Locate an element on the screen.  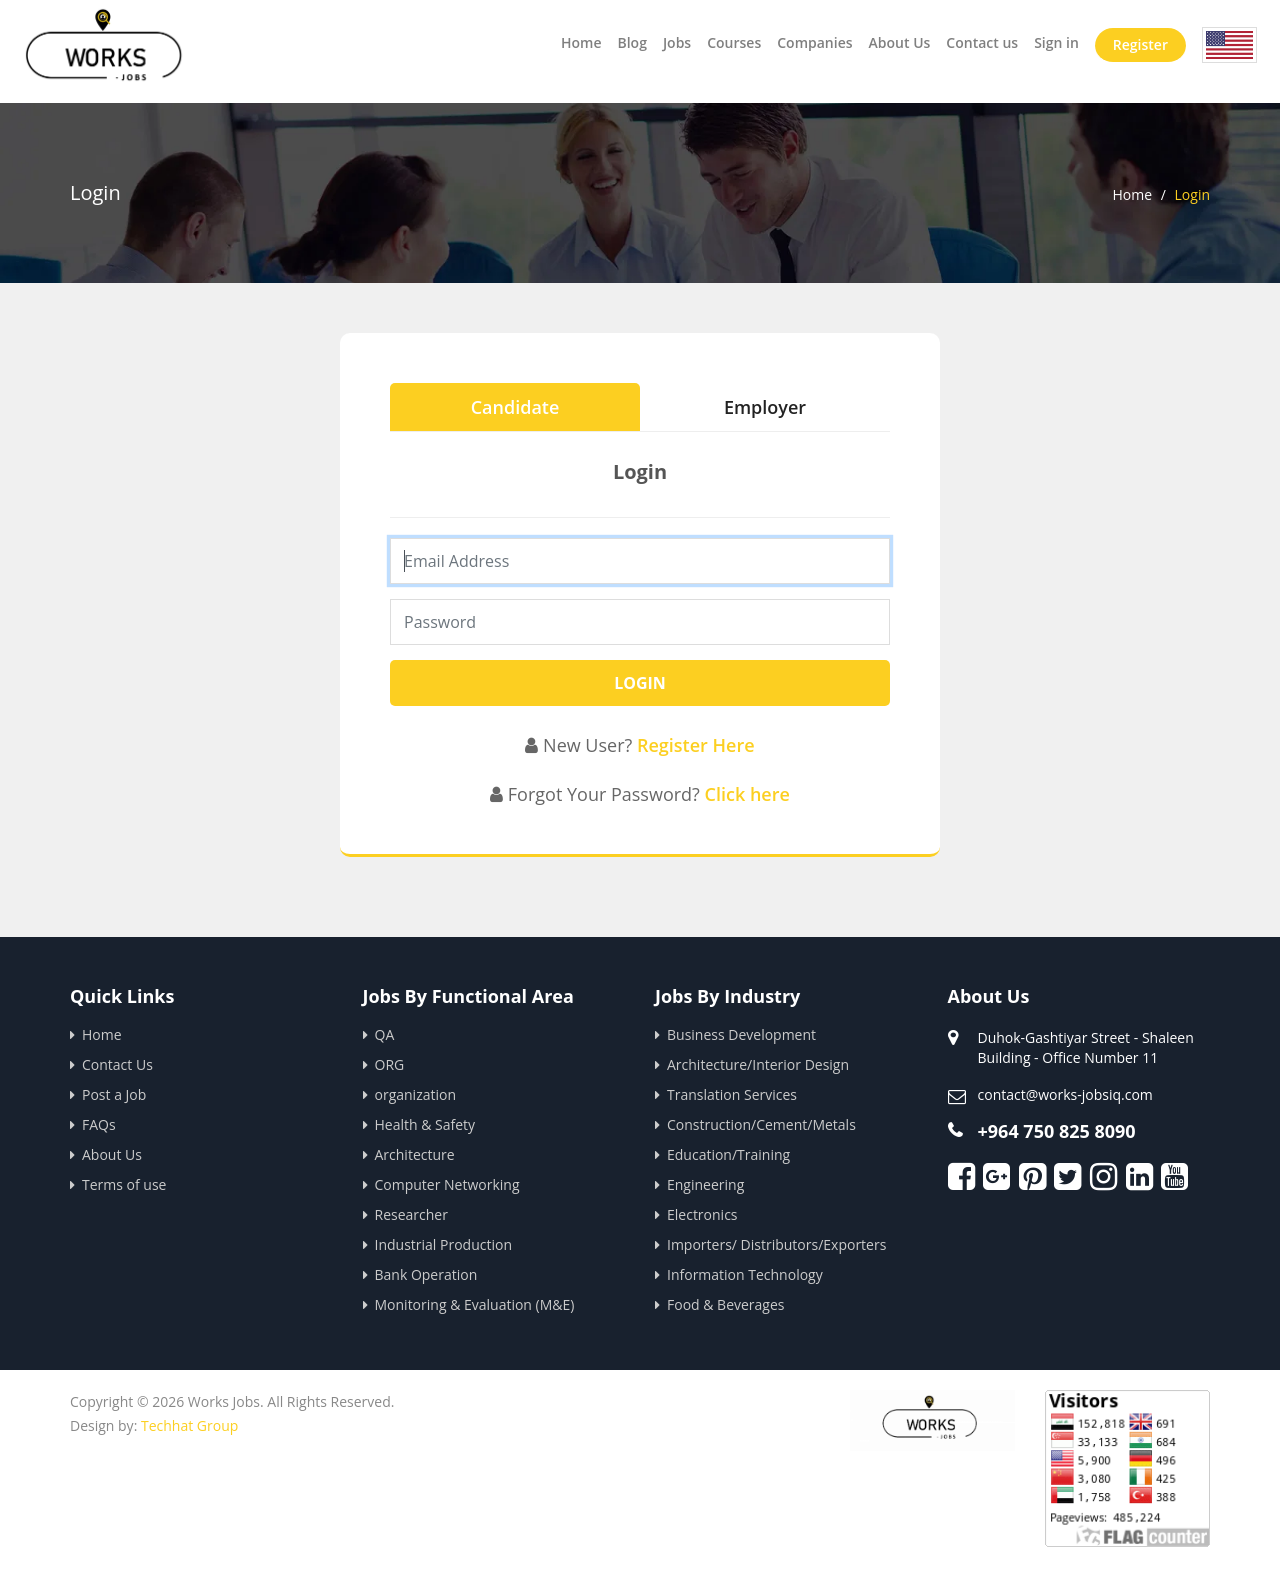
Home is located at coordinates (581, 42).